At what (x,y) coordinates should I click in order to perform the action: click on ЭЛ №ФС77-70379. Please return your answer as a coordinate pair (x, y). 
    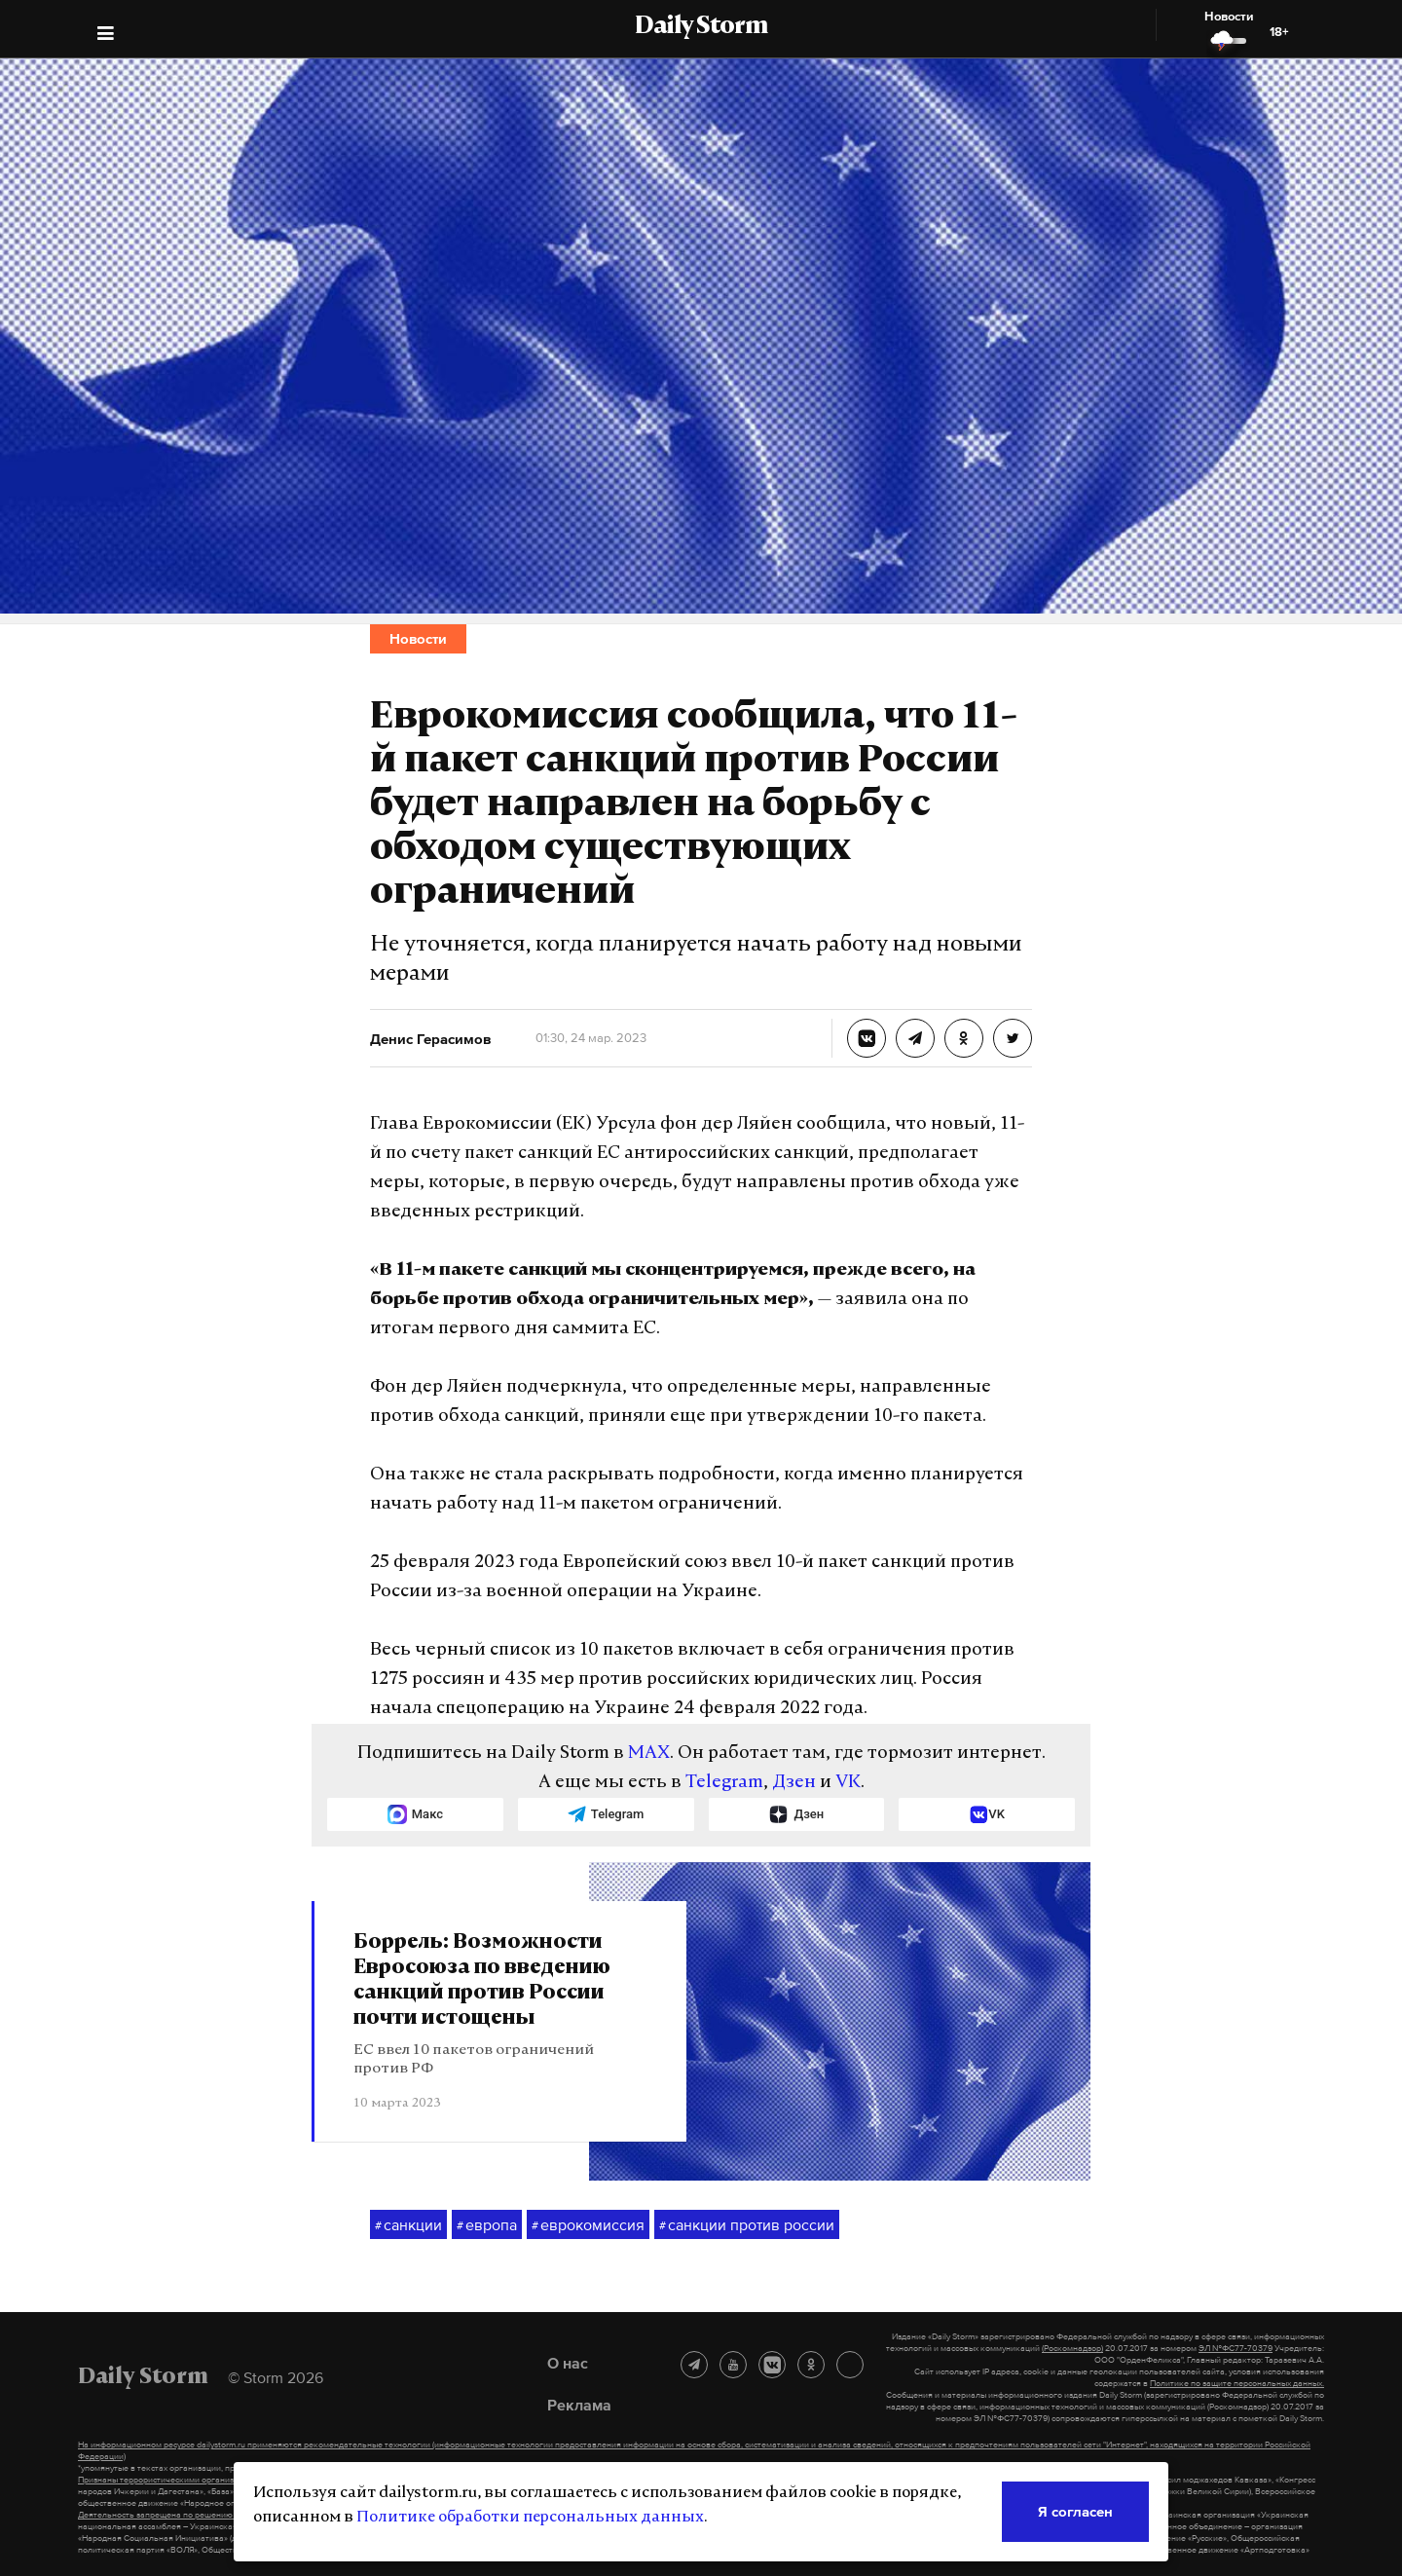
    Looking at the image, I should click on (1236, 2348).